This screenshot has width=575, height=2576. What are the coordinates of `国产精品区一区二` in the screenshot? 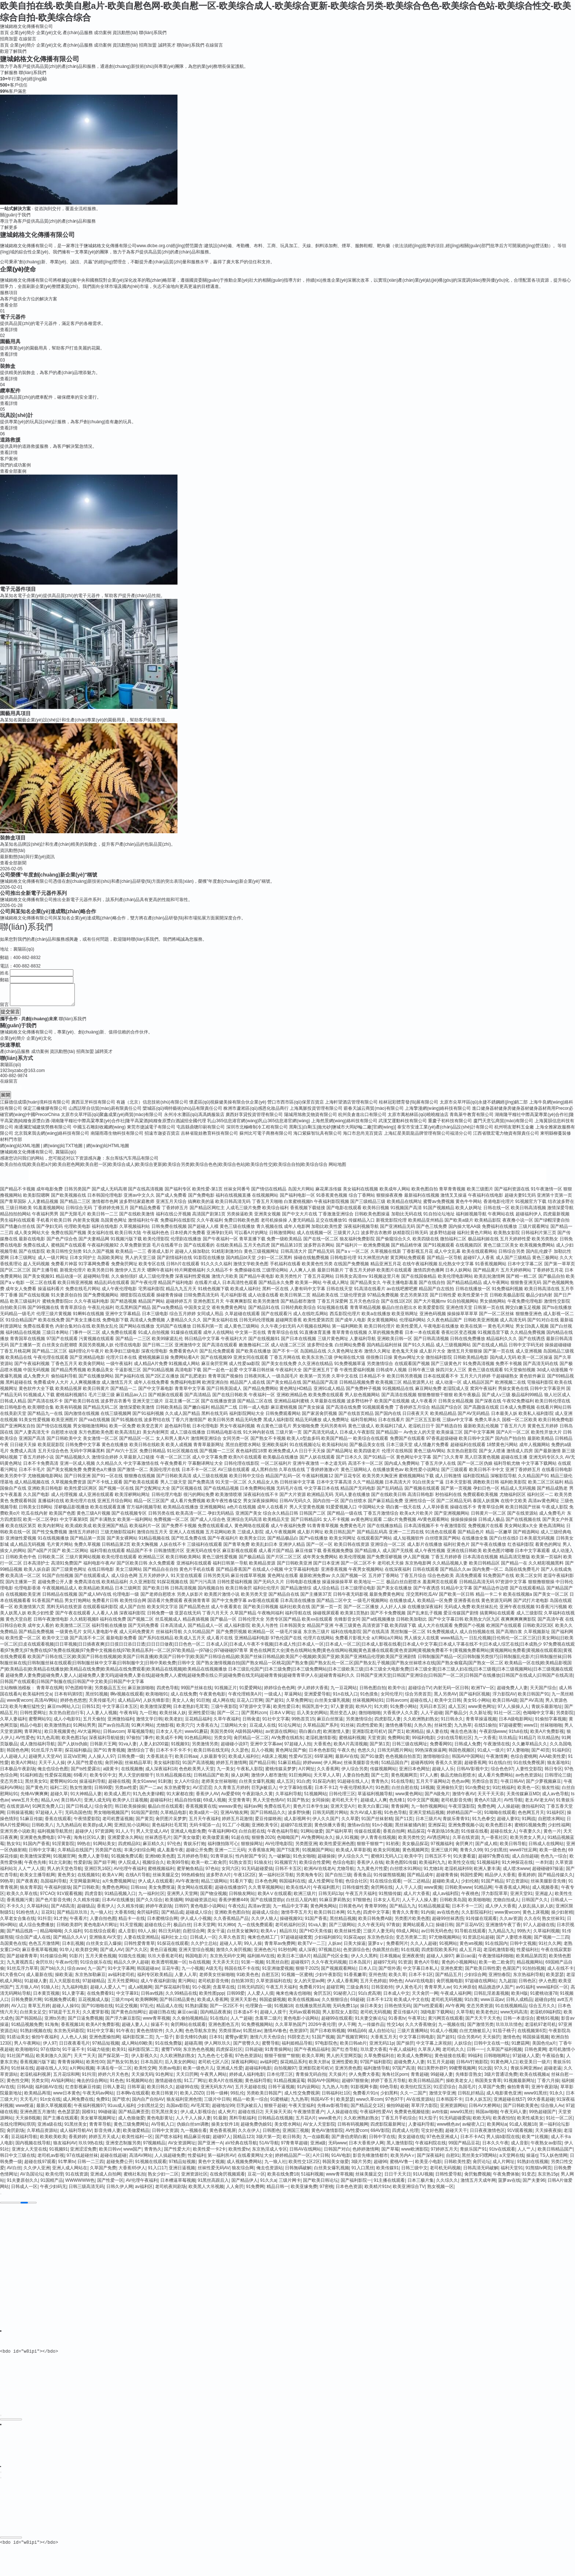 It's located at (136, 1442).